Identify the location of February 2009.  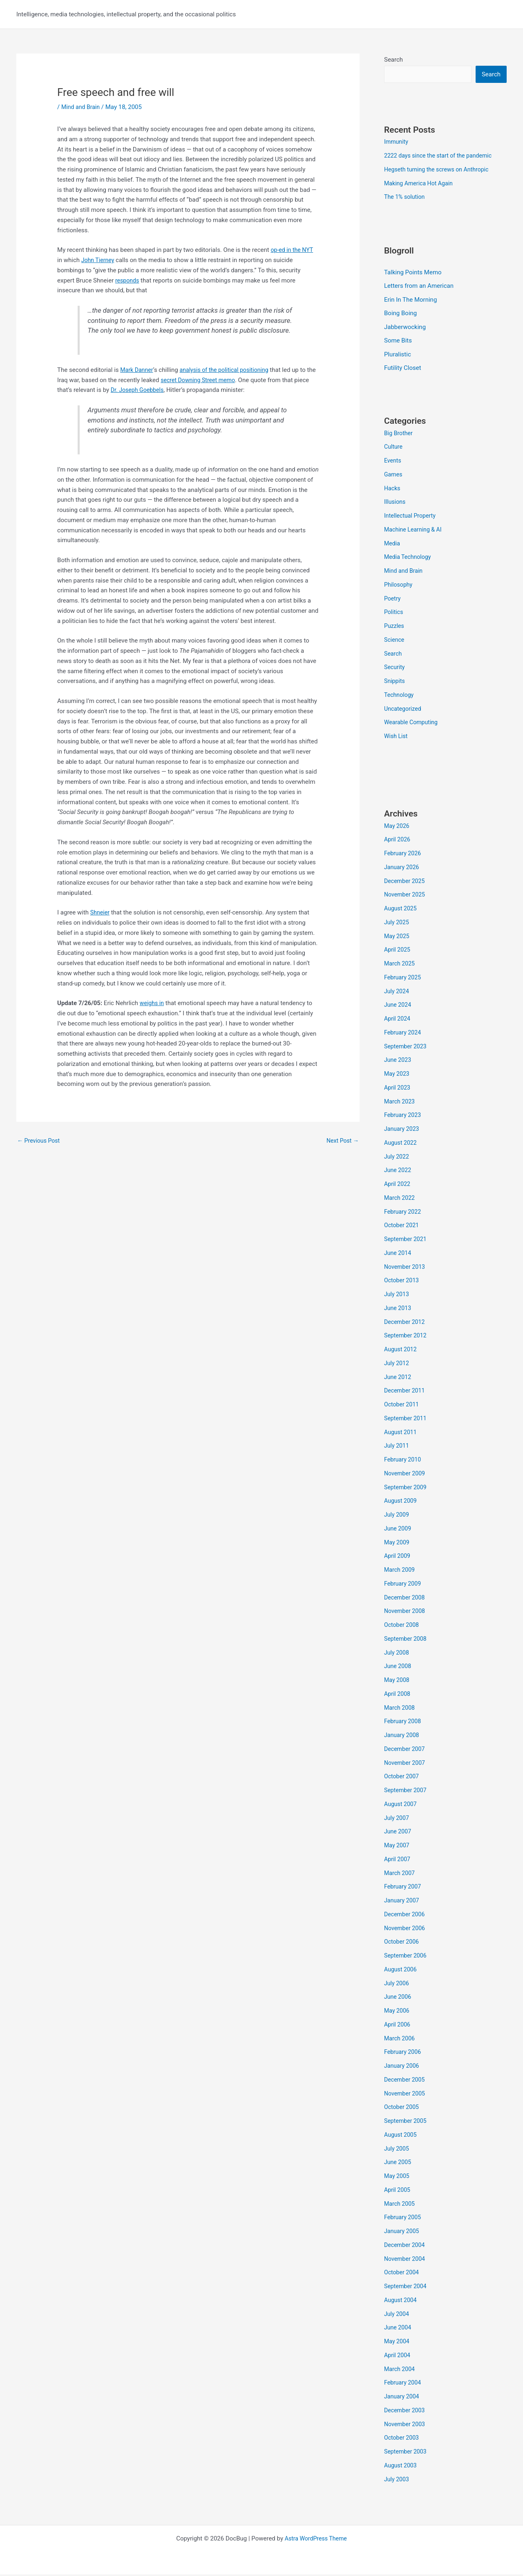
(403, 1584).